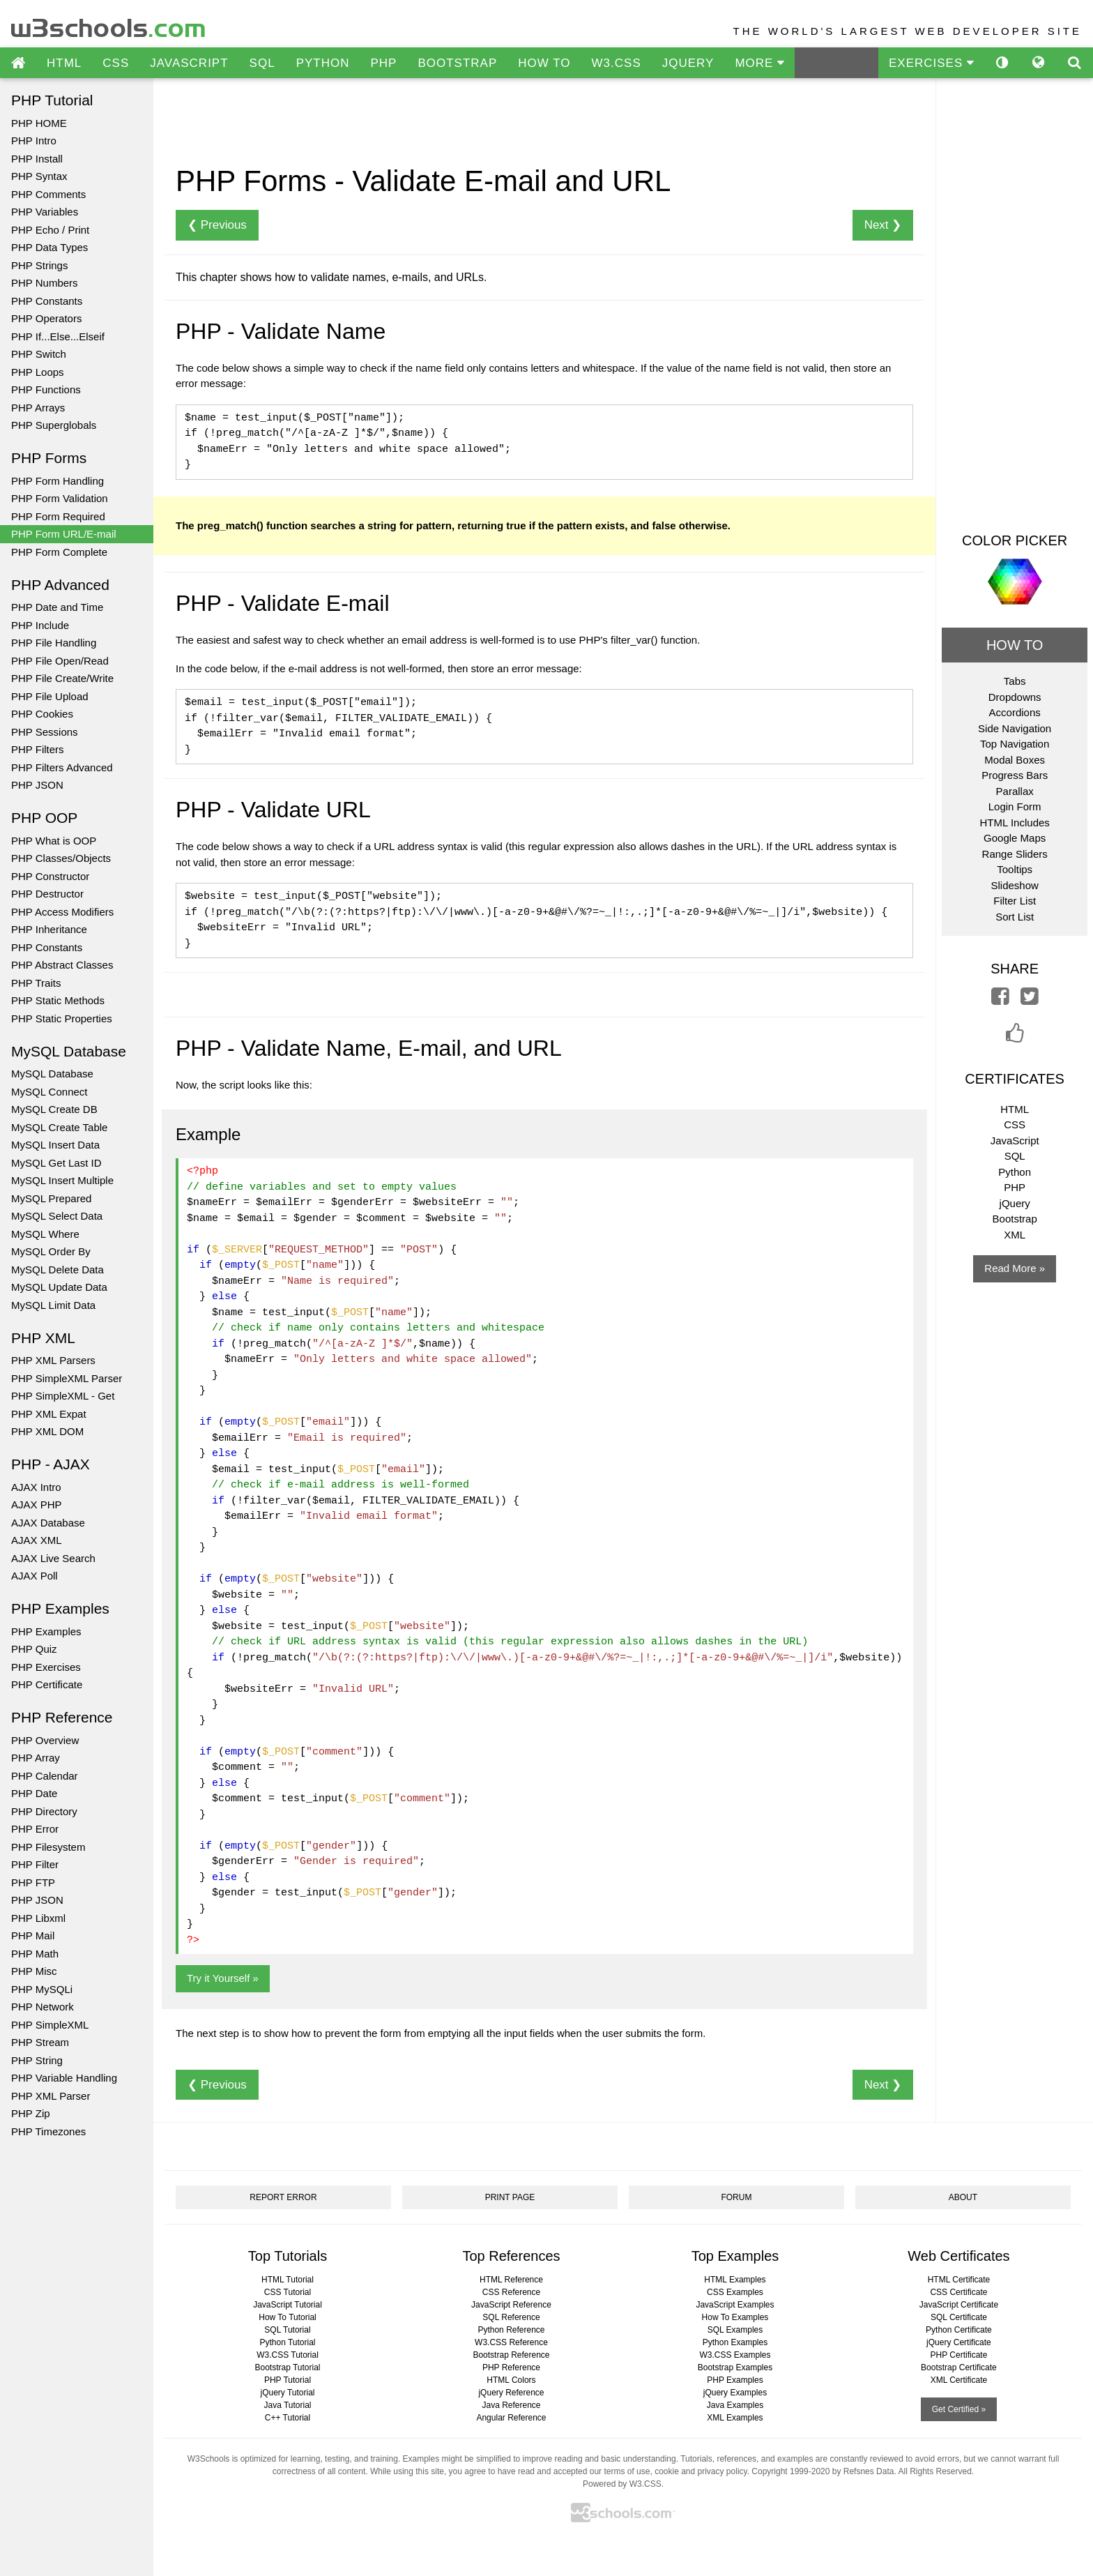  Describe the element at coordinates (34, 1971) in the screenshot. I see `PHP Misc` at that location.